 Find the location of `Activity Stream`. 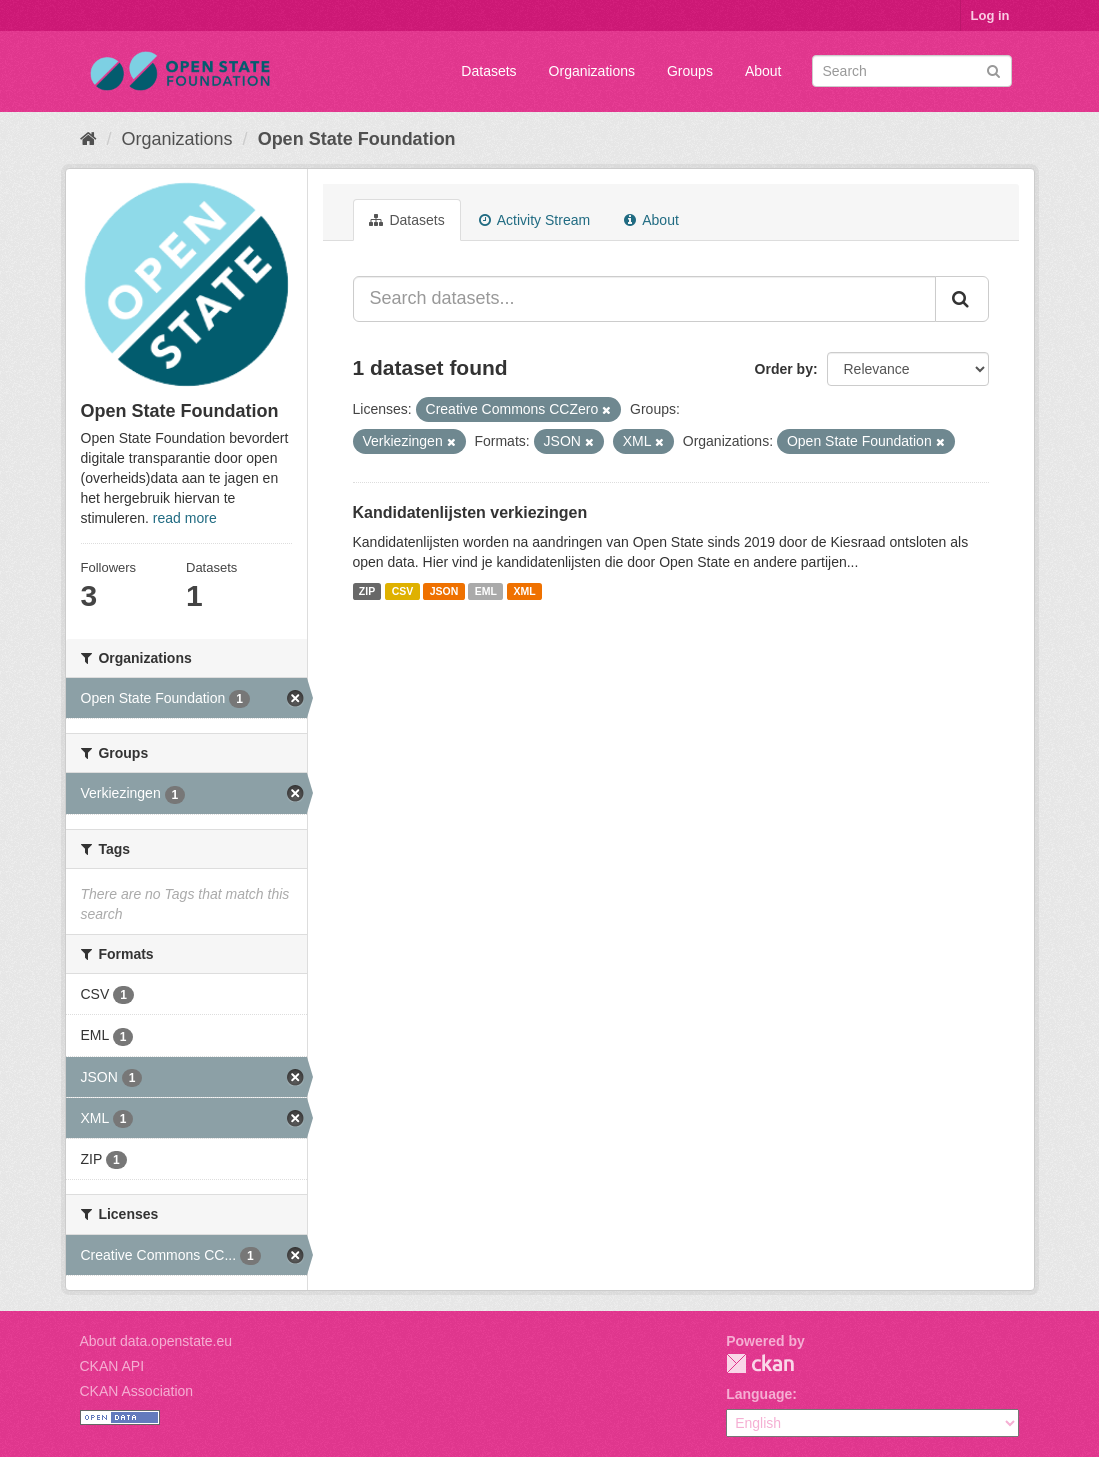

Activity Stream is located at coordinates (534, 220).